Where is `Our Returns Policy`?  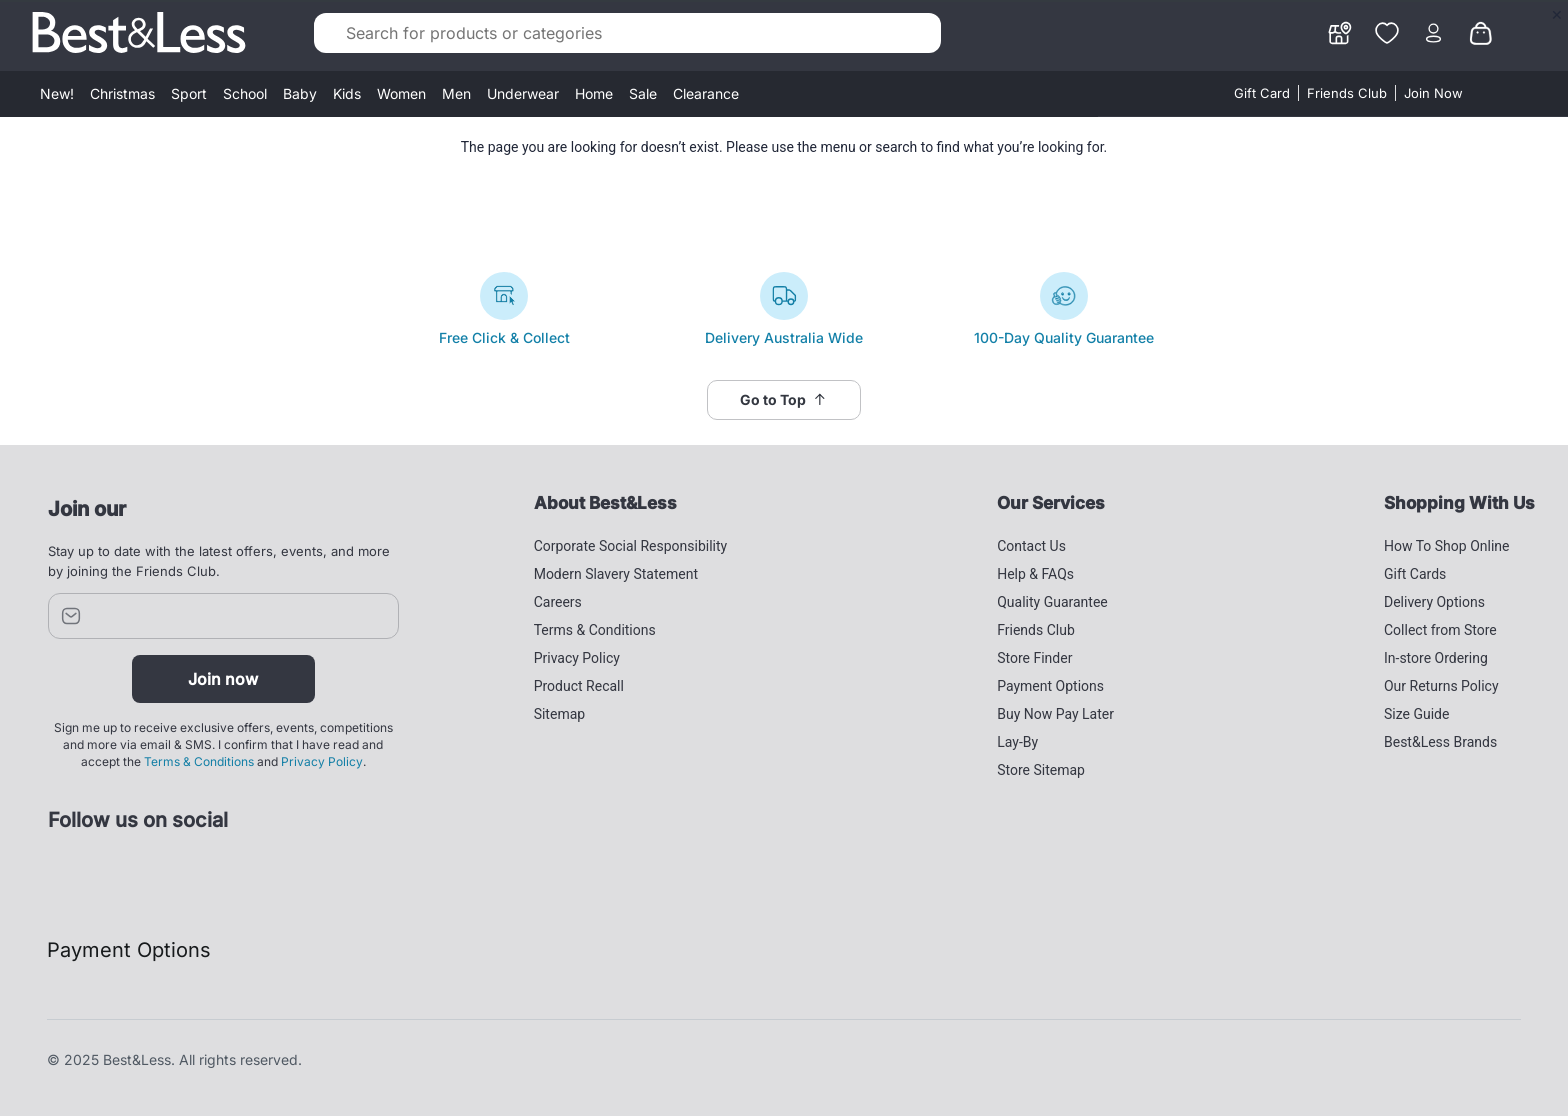
Our Returns Policy is located at coordinates (1441, 686).